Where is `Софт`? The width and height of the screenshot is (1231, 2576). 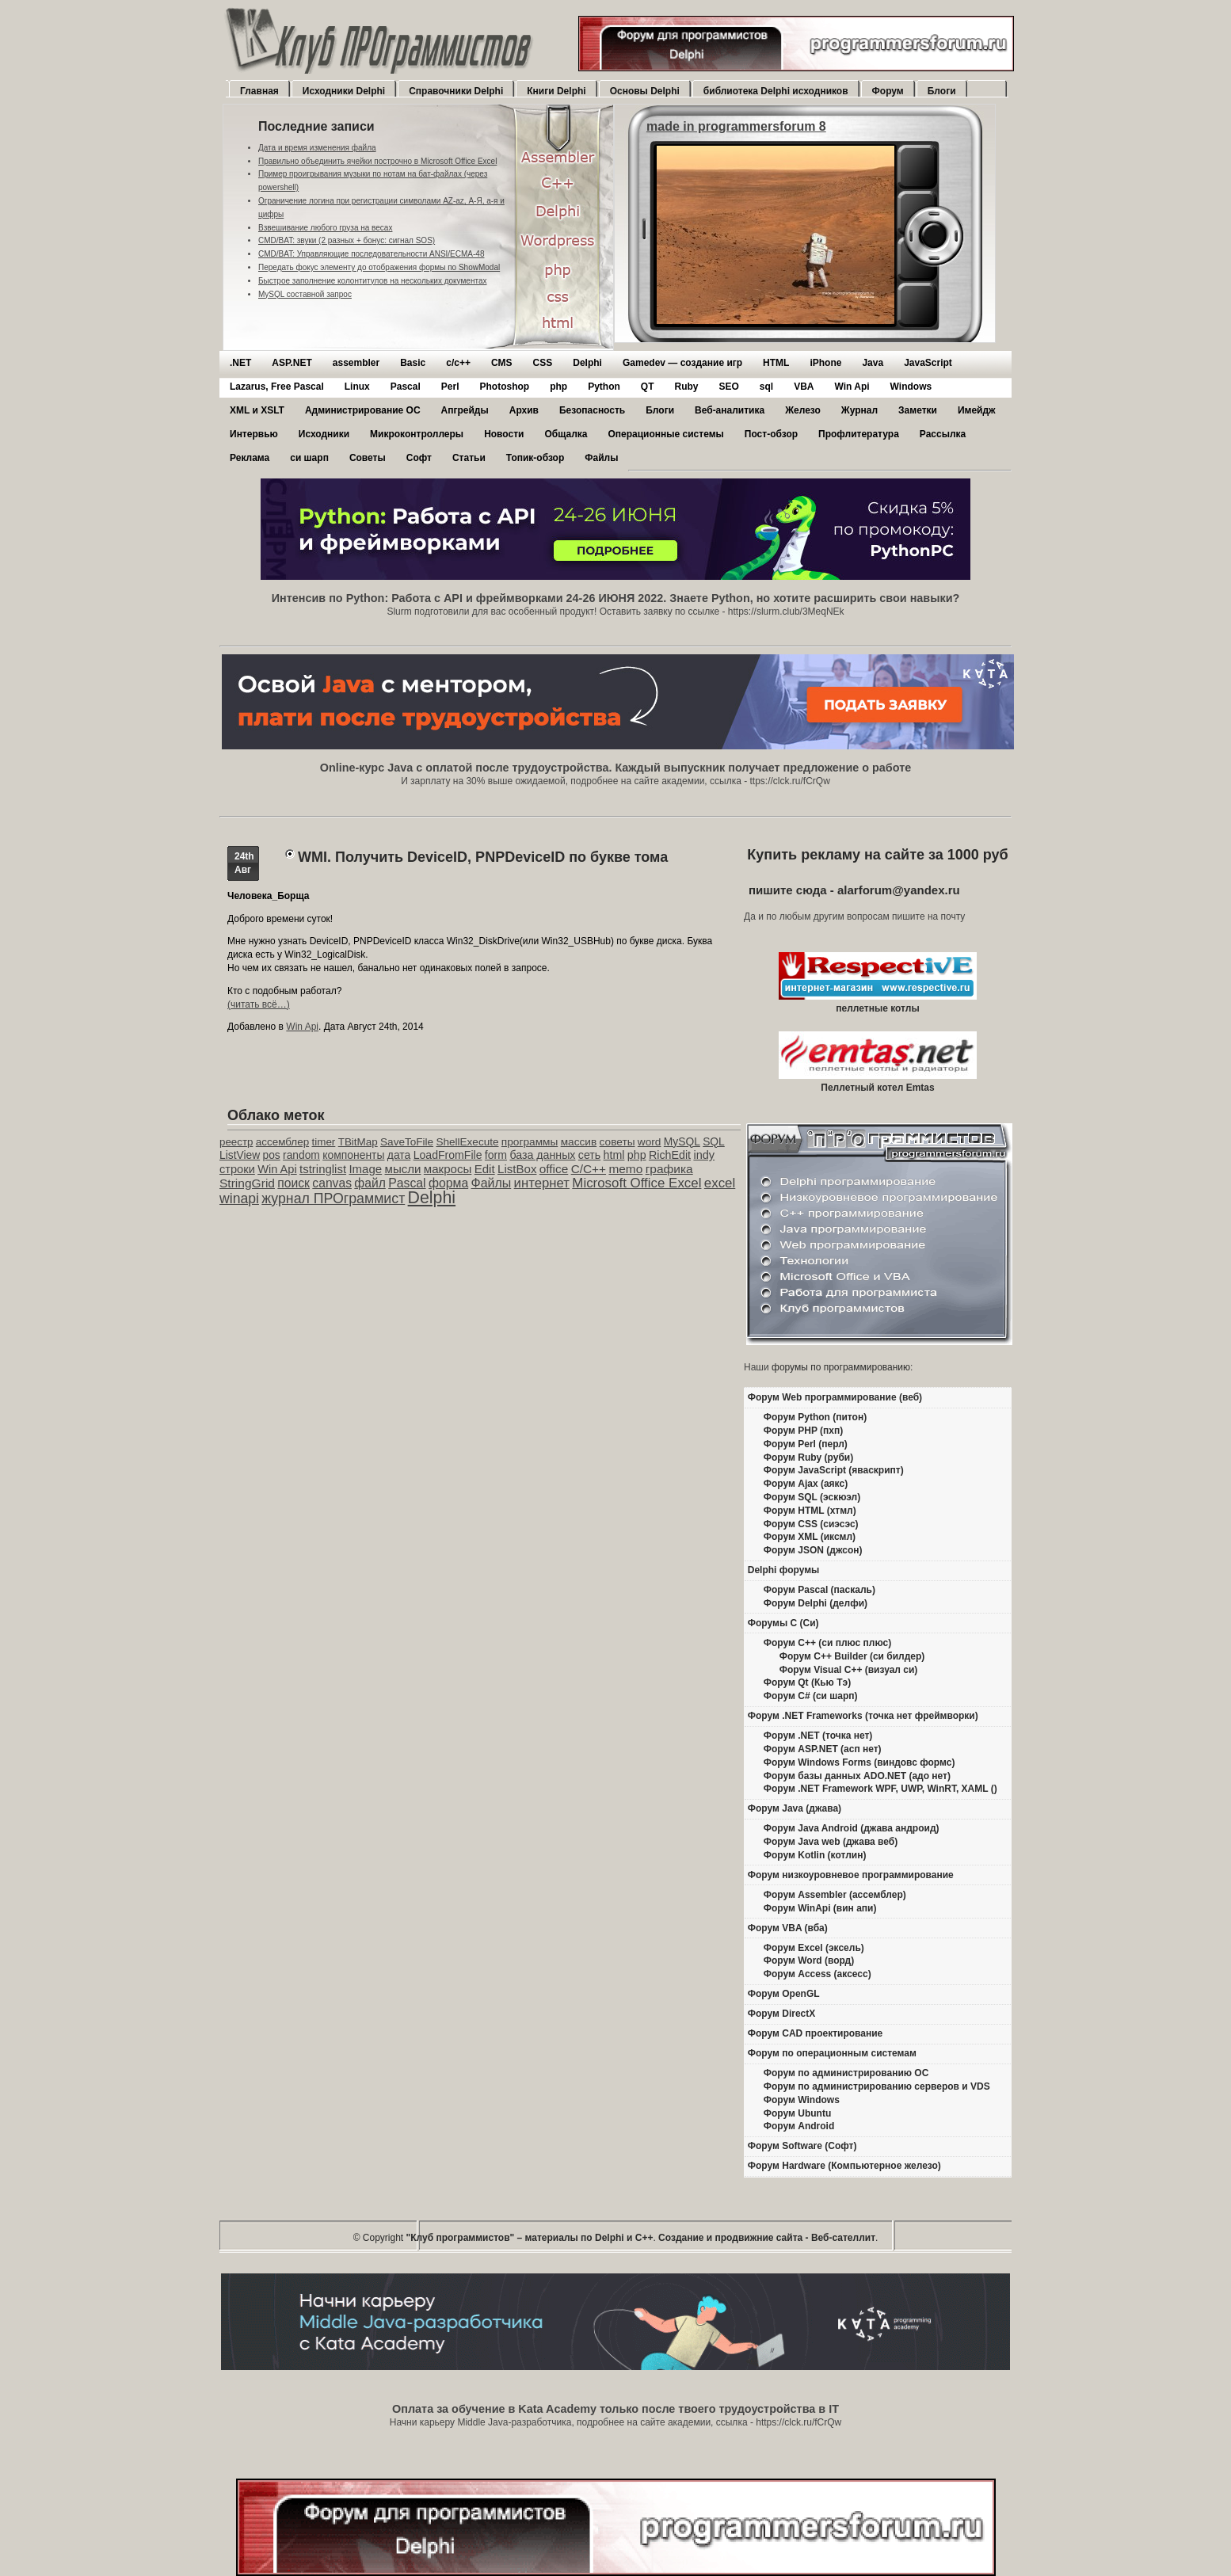 Софт is located at coordinates (419, 457).